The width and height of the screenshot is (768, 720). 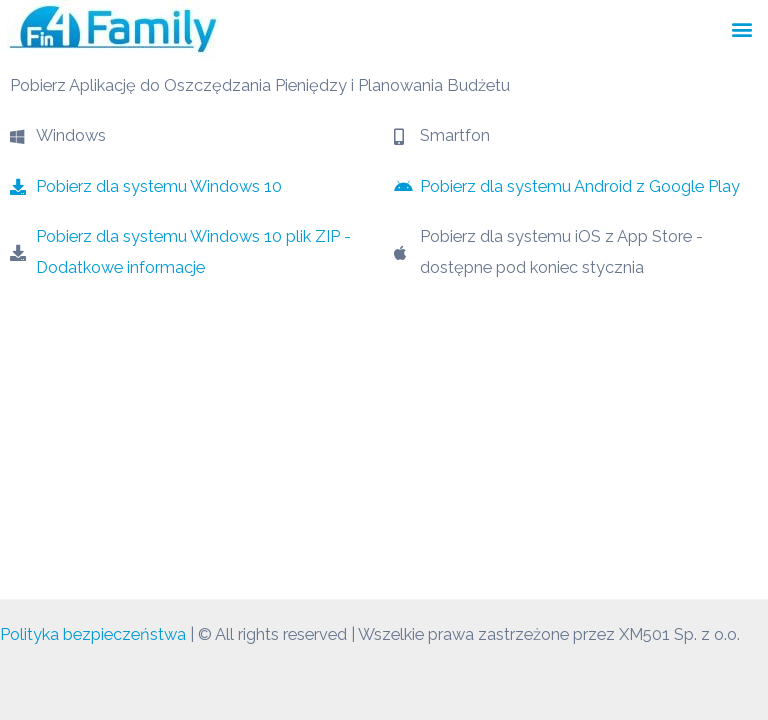 What do you see at coordinates (741, 28) in the screenshot?
I see `[button]` at bounding box center [741, 28].